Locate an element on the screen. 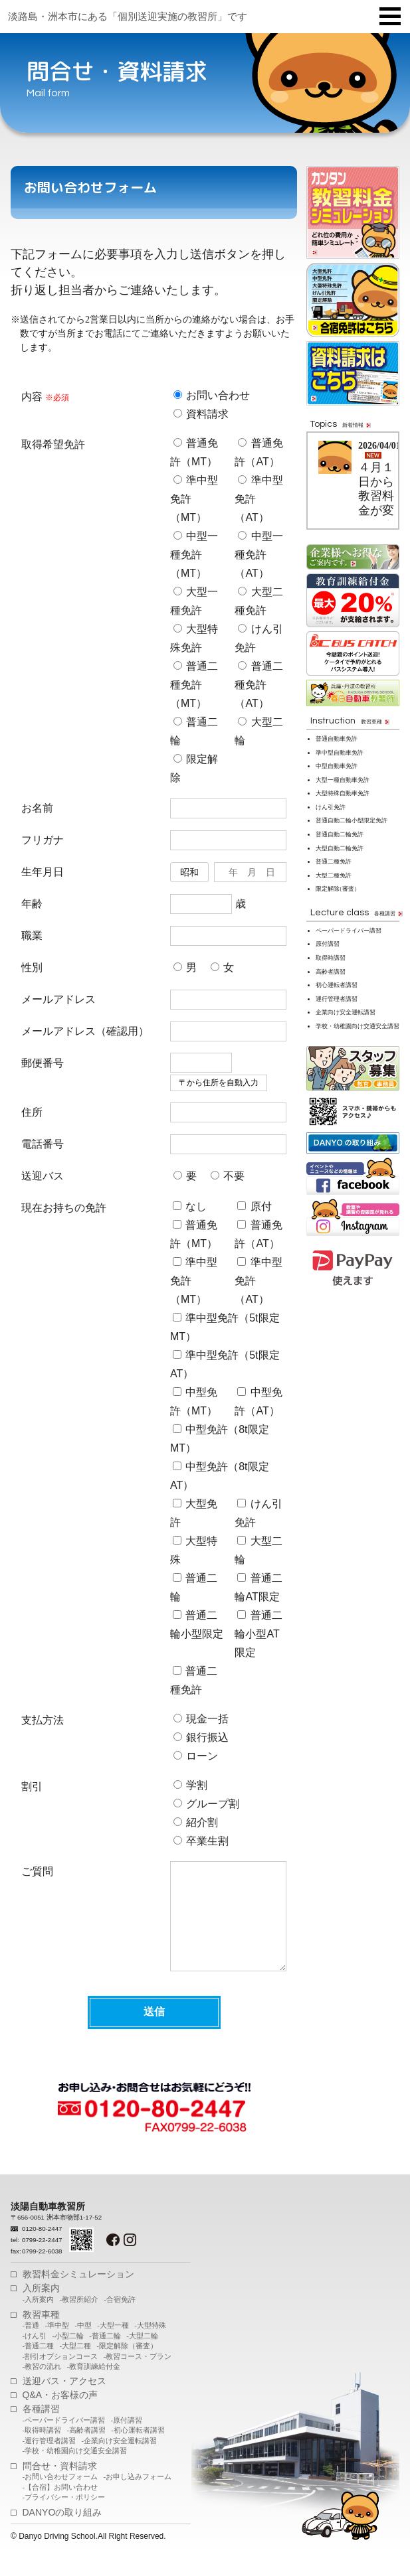 The width and height of the screenshot is (410, 2576). -普通二種 is located at coordinates (38, 2366).